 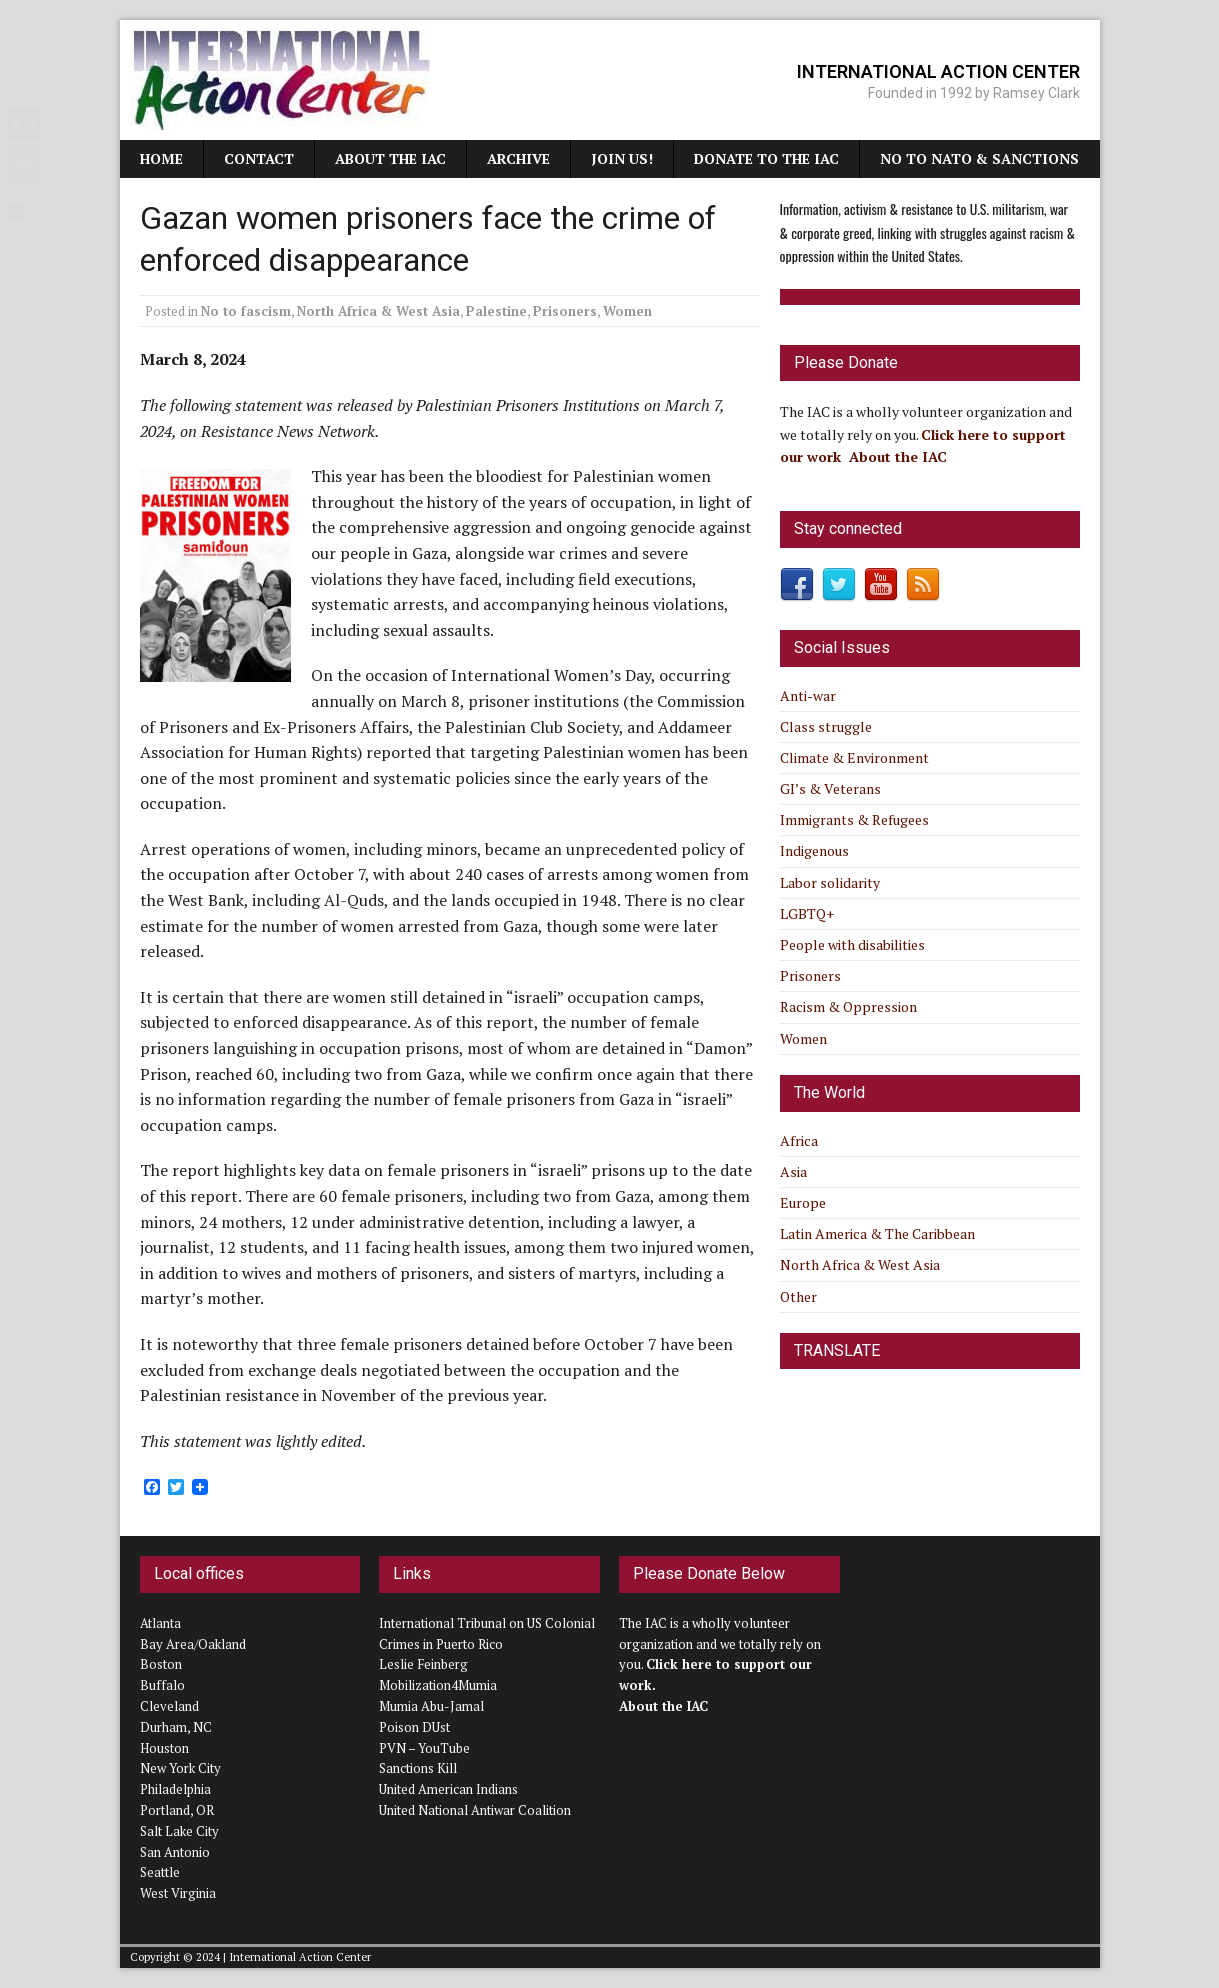 What do you see at coordinates (475, 1810) in the screenshot?
I see `United National Antiwar Coalition` at bounding box center [475, 1810].